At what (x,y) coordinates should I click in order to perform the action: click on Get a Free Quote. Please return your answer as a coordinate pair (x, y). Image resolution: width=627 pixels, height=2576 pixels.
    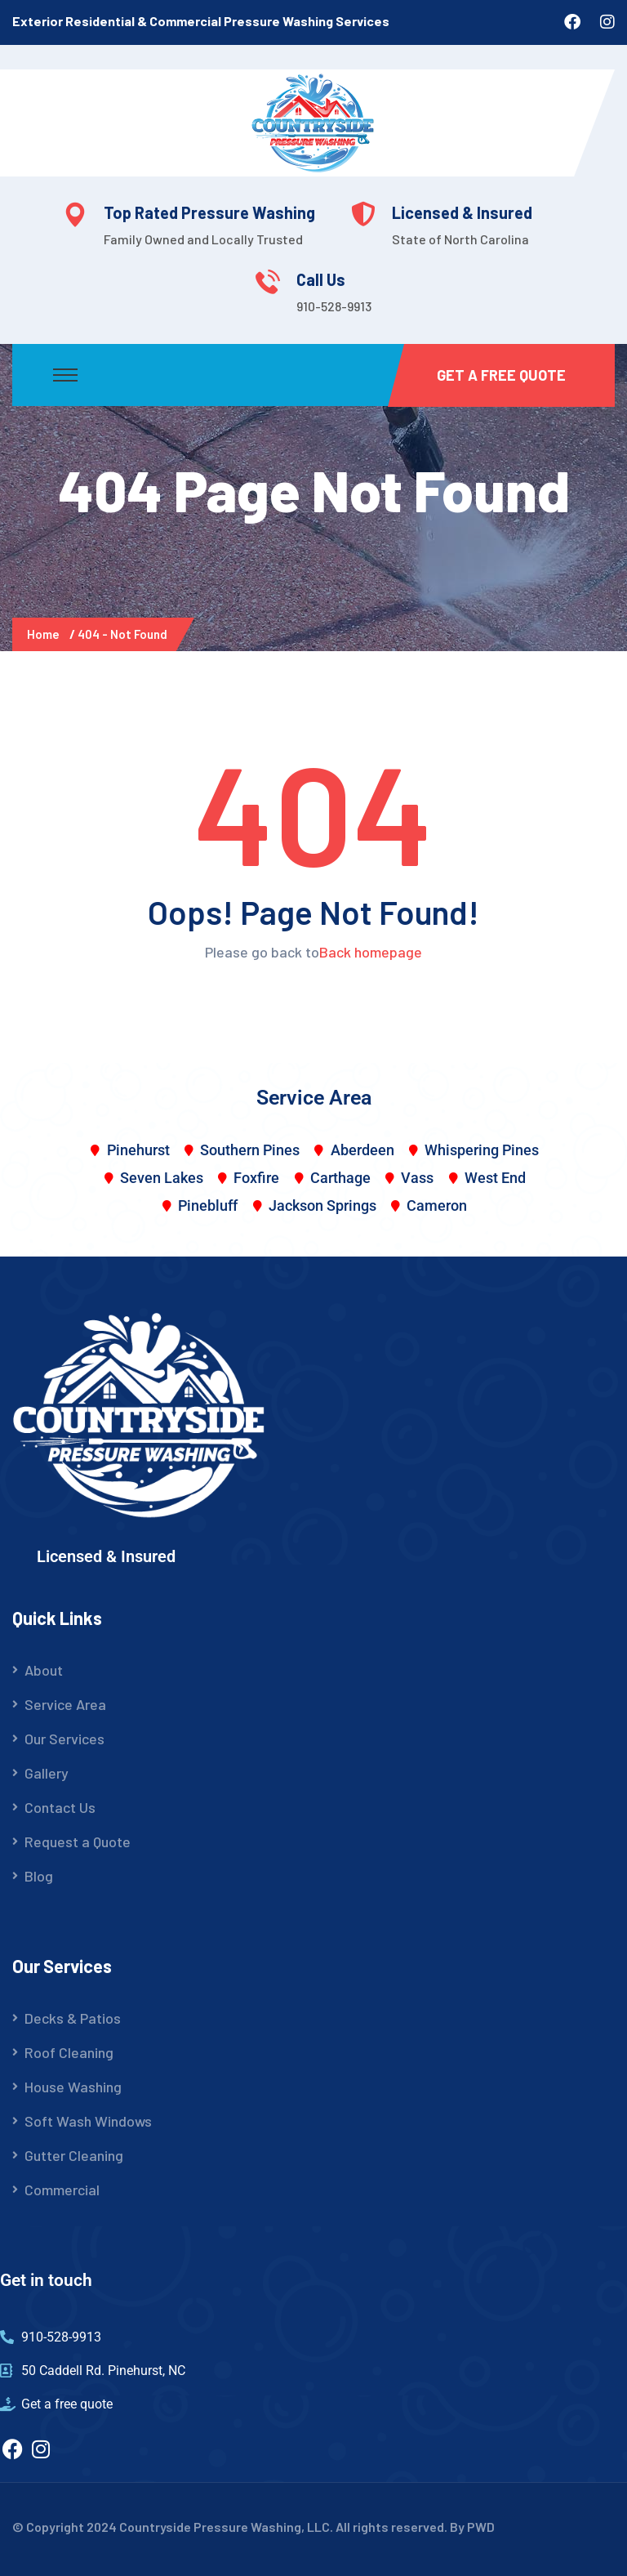
    Looking at the image, I should click on (501, 375).